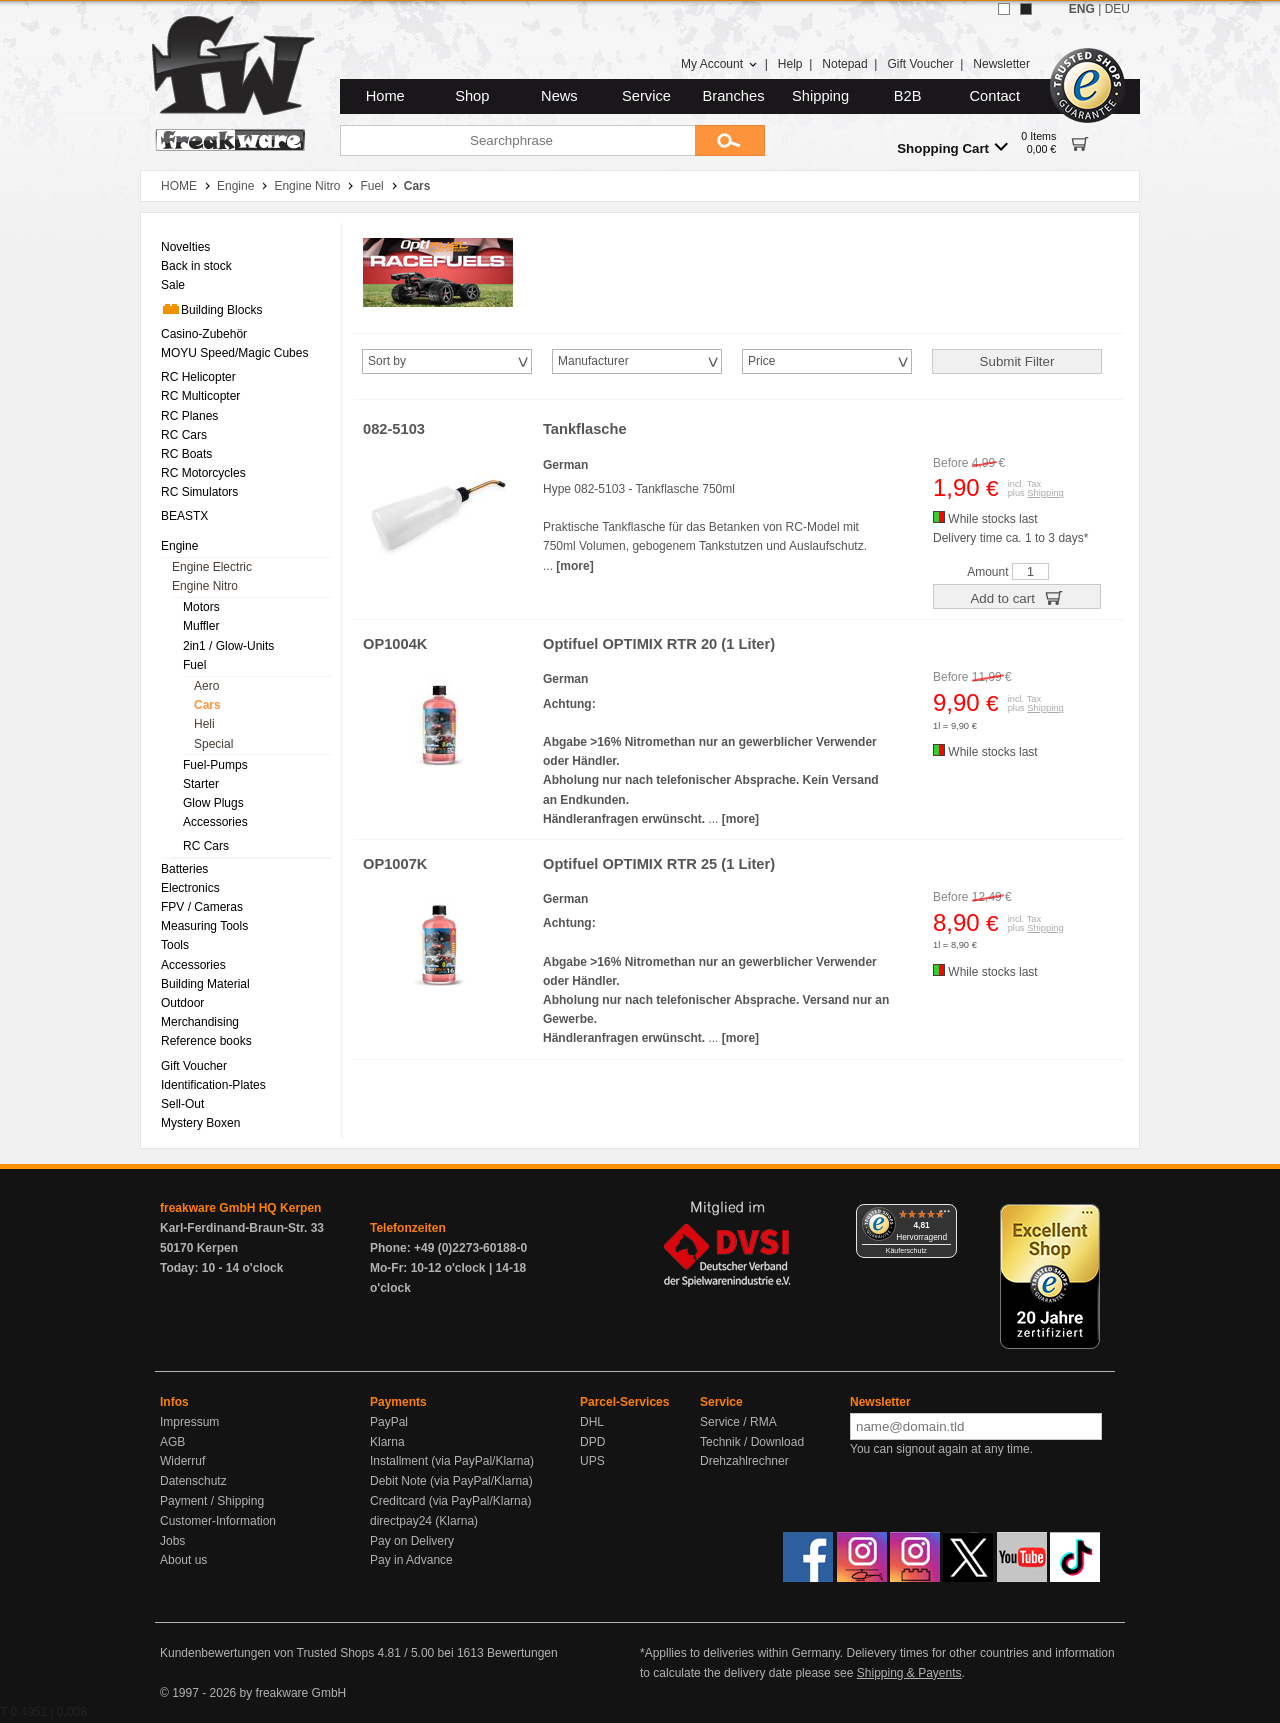 The width and height of the screenshot is (1280, 1723). Describe the element at coordinates (213, 803) in the screenshot. I see `Glow Plugs [menuitem]` at that location.